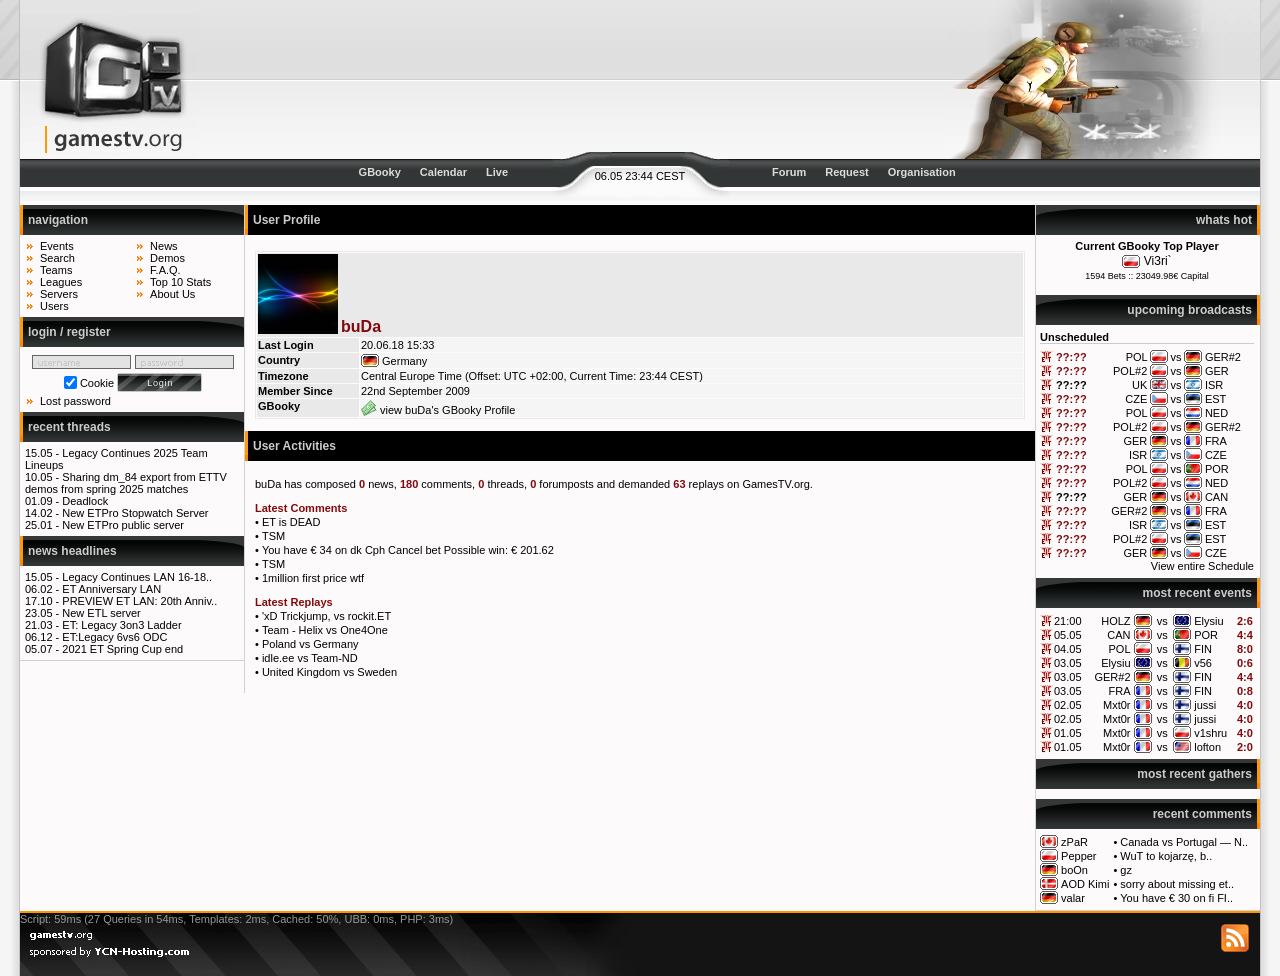 This screenshot has height=976, width=1280. Describe the element at coordinates (1203, 663) in the screenshot. I see `v56` at that location.